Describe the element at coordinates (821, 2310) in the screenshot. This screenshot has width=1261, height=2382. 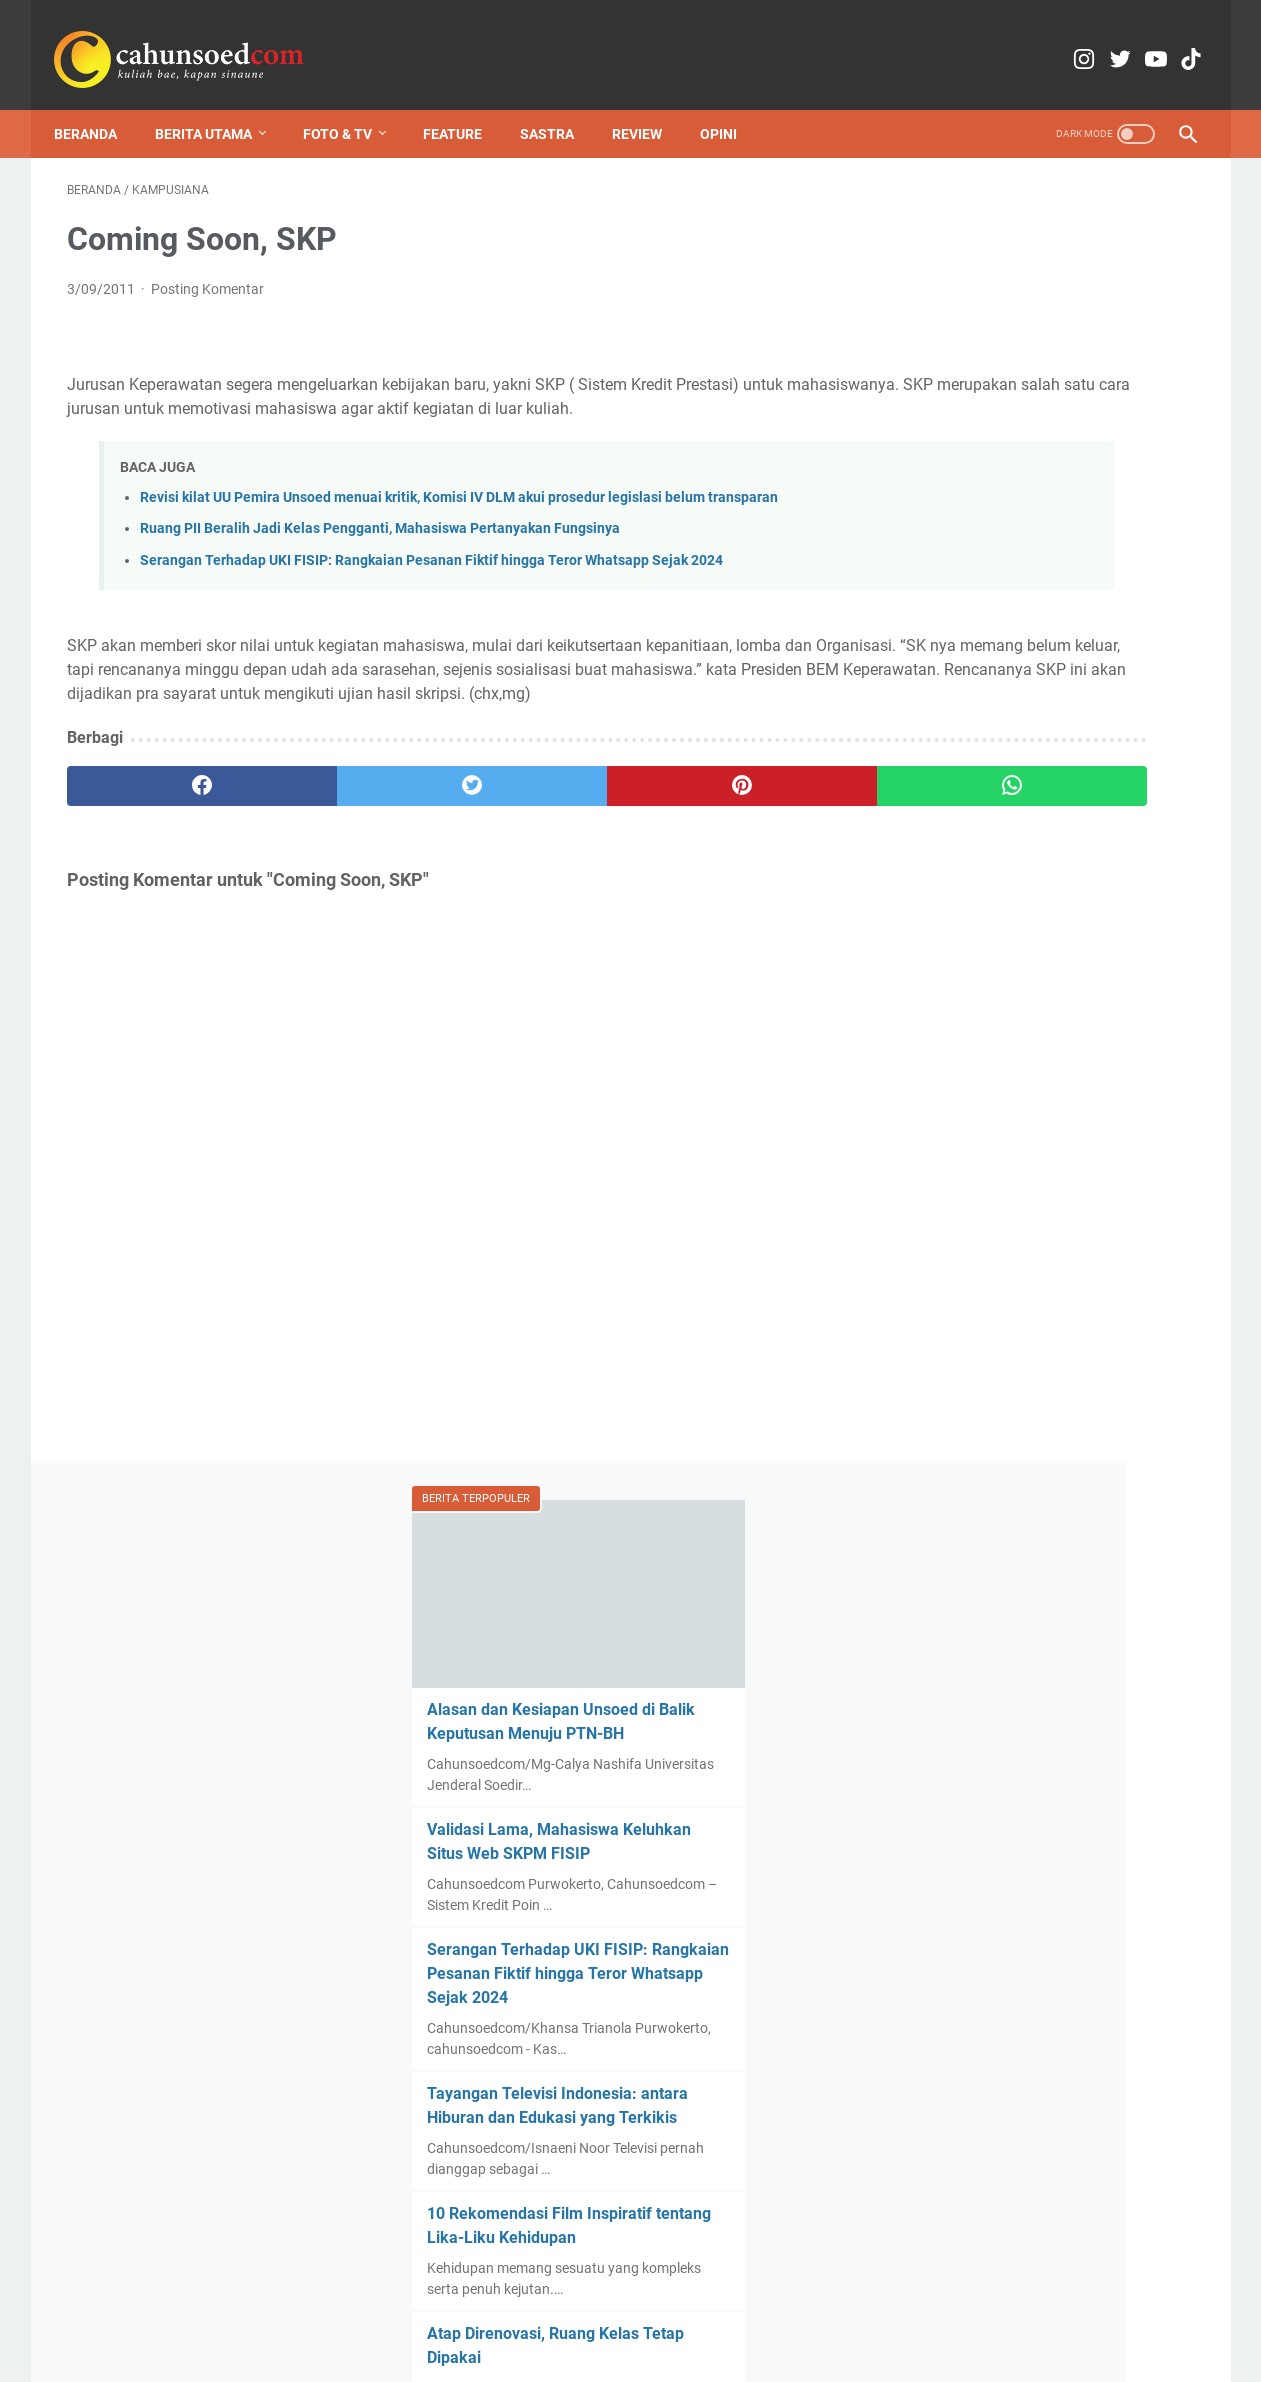
I see `Pedoman Pemberitaan Media Siber` at that location.